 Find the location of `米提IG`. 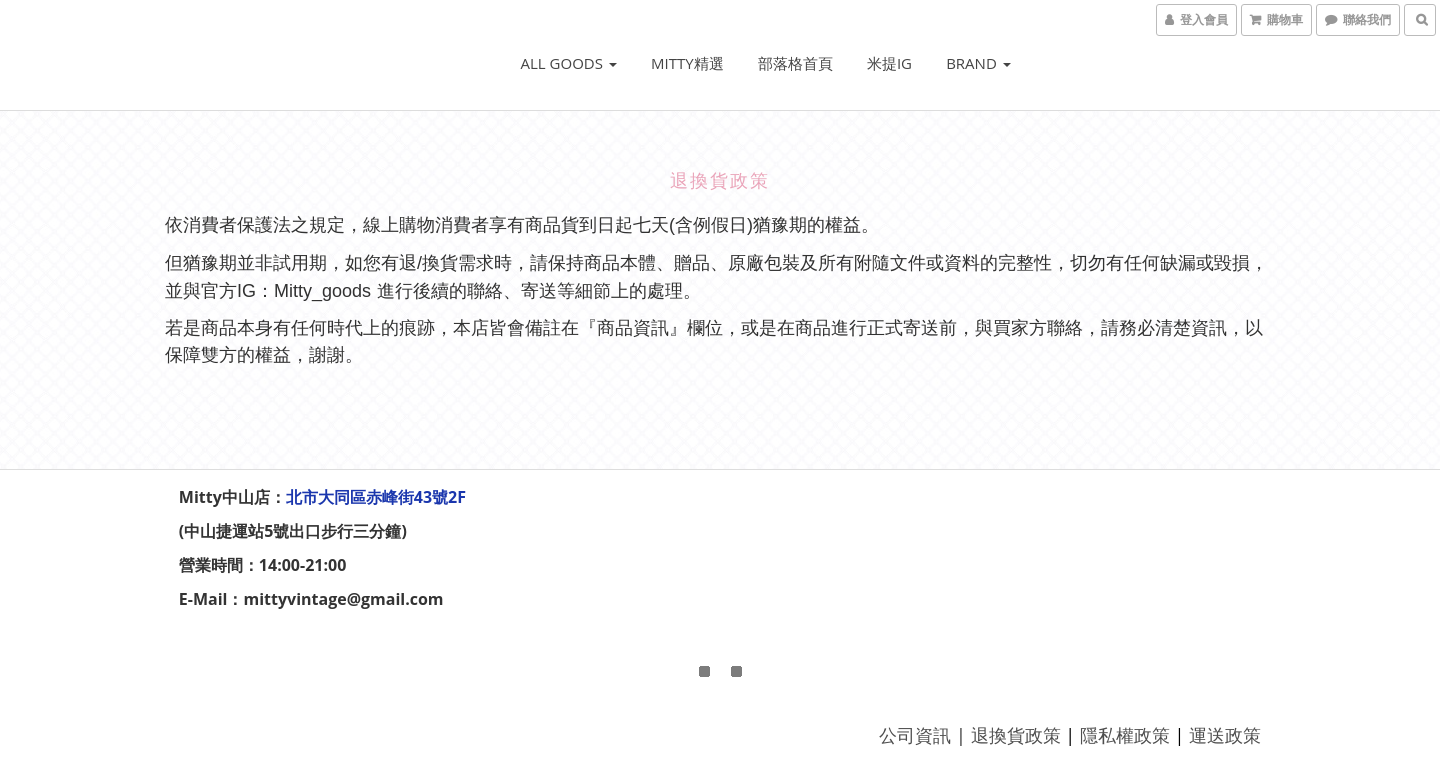

米提IG is located at coordinates (889, 63).